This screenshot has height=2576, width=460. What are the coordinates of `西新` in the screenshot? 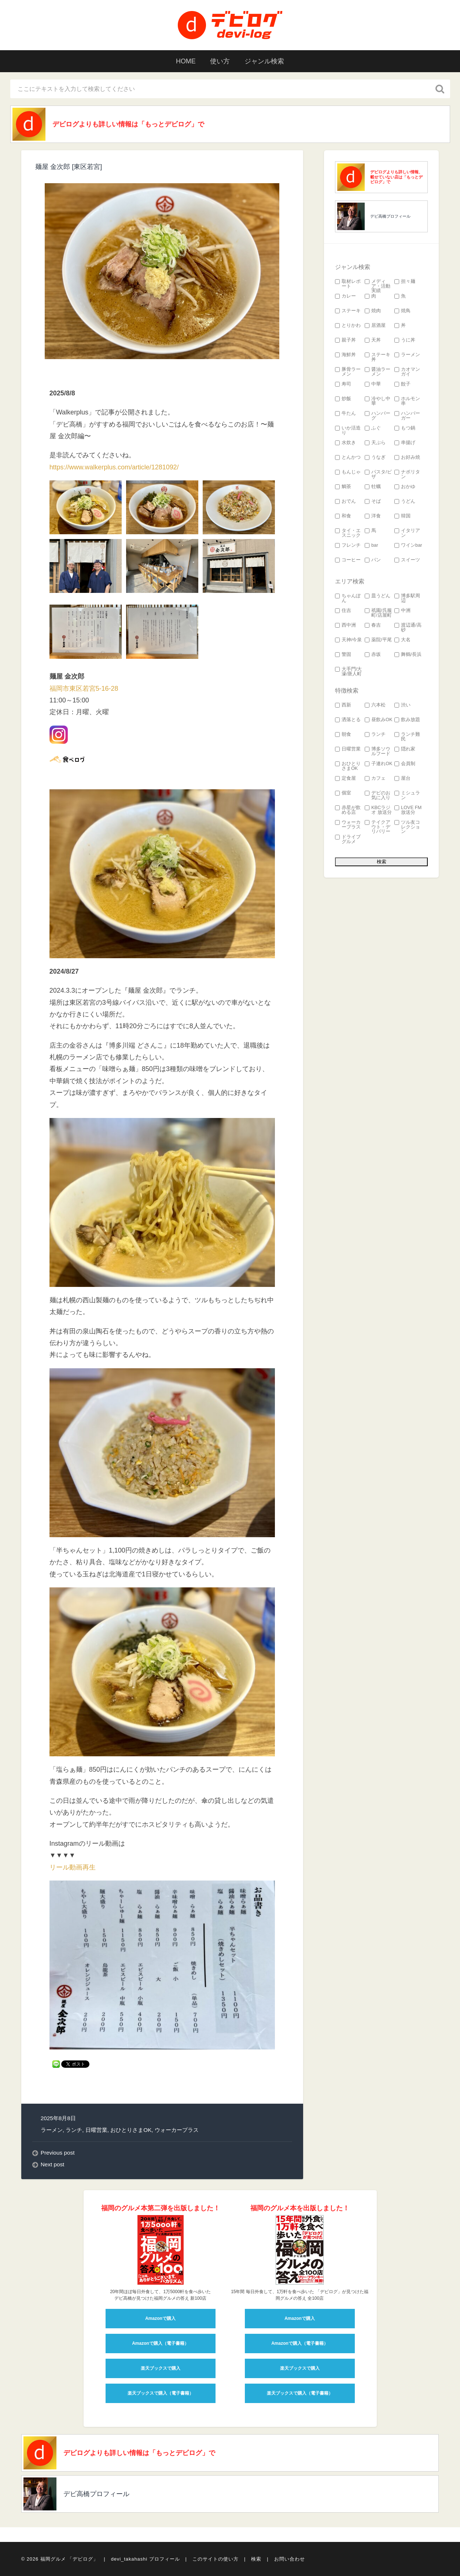 It's located at (343, 705).